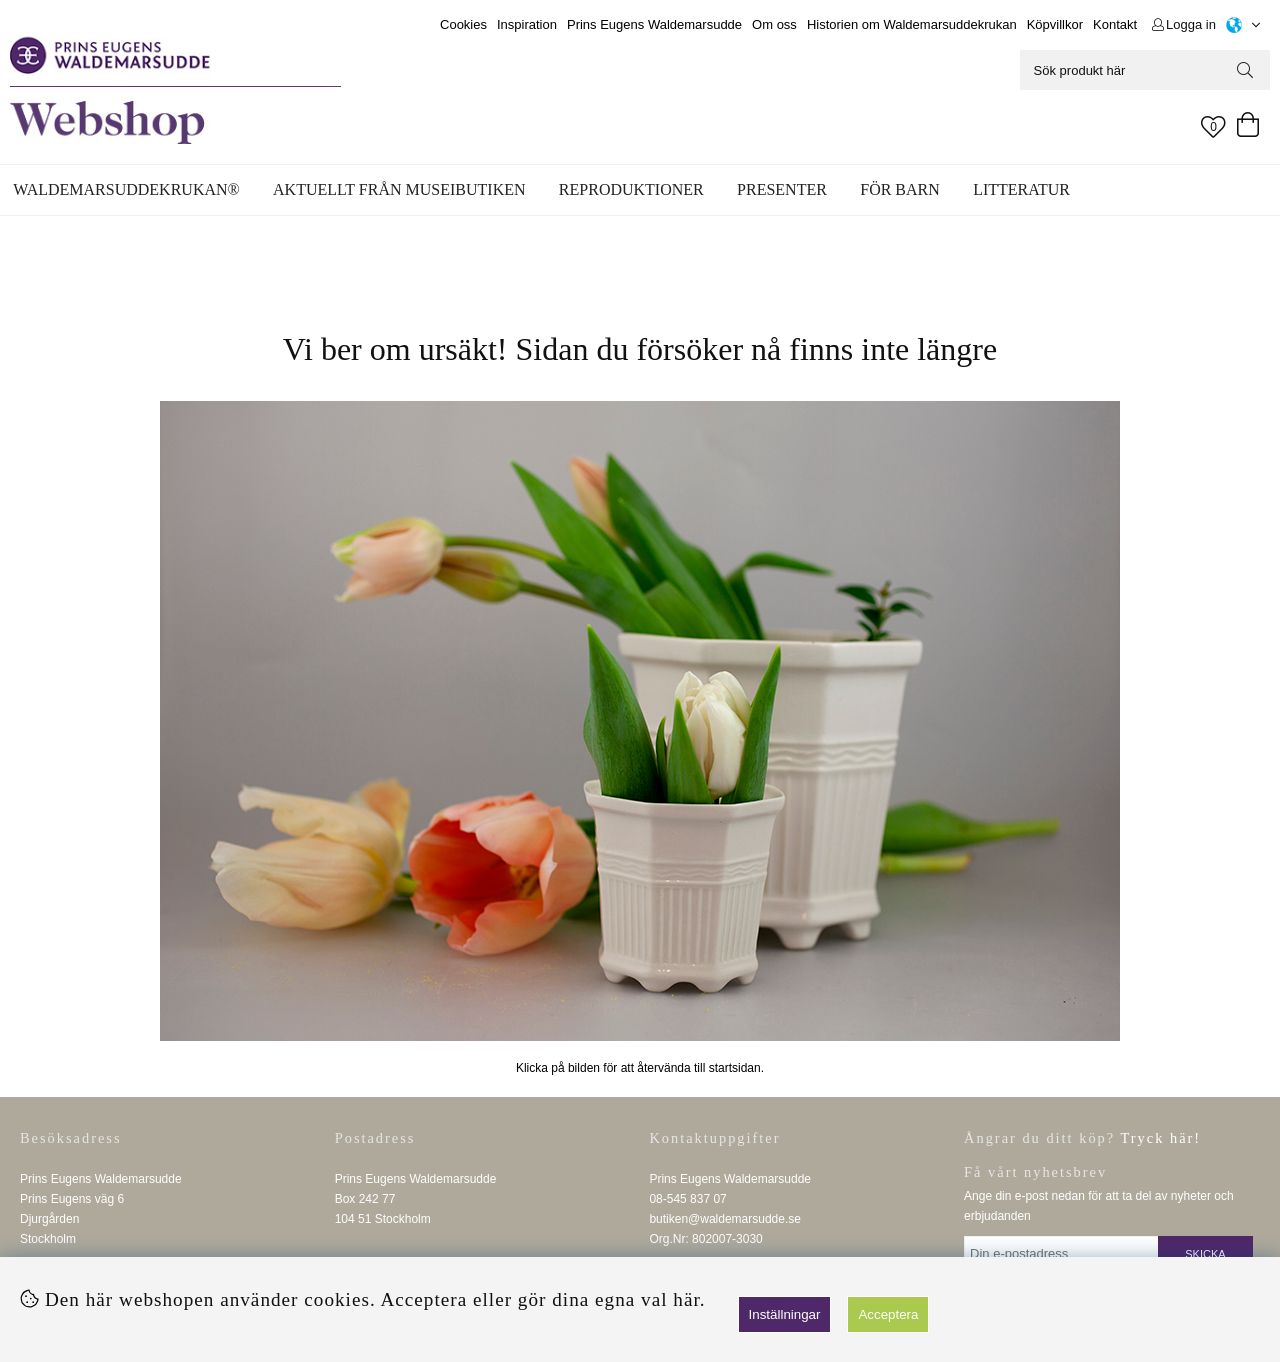 The image size is (1280, 1362). Describe the element at coordinates (654, 24) in the screenshot. I see `Prins Eugens Waldemarsudde` at that location.